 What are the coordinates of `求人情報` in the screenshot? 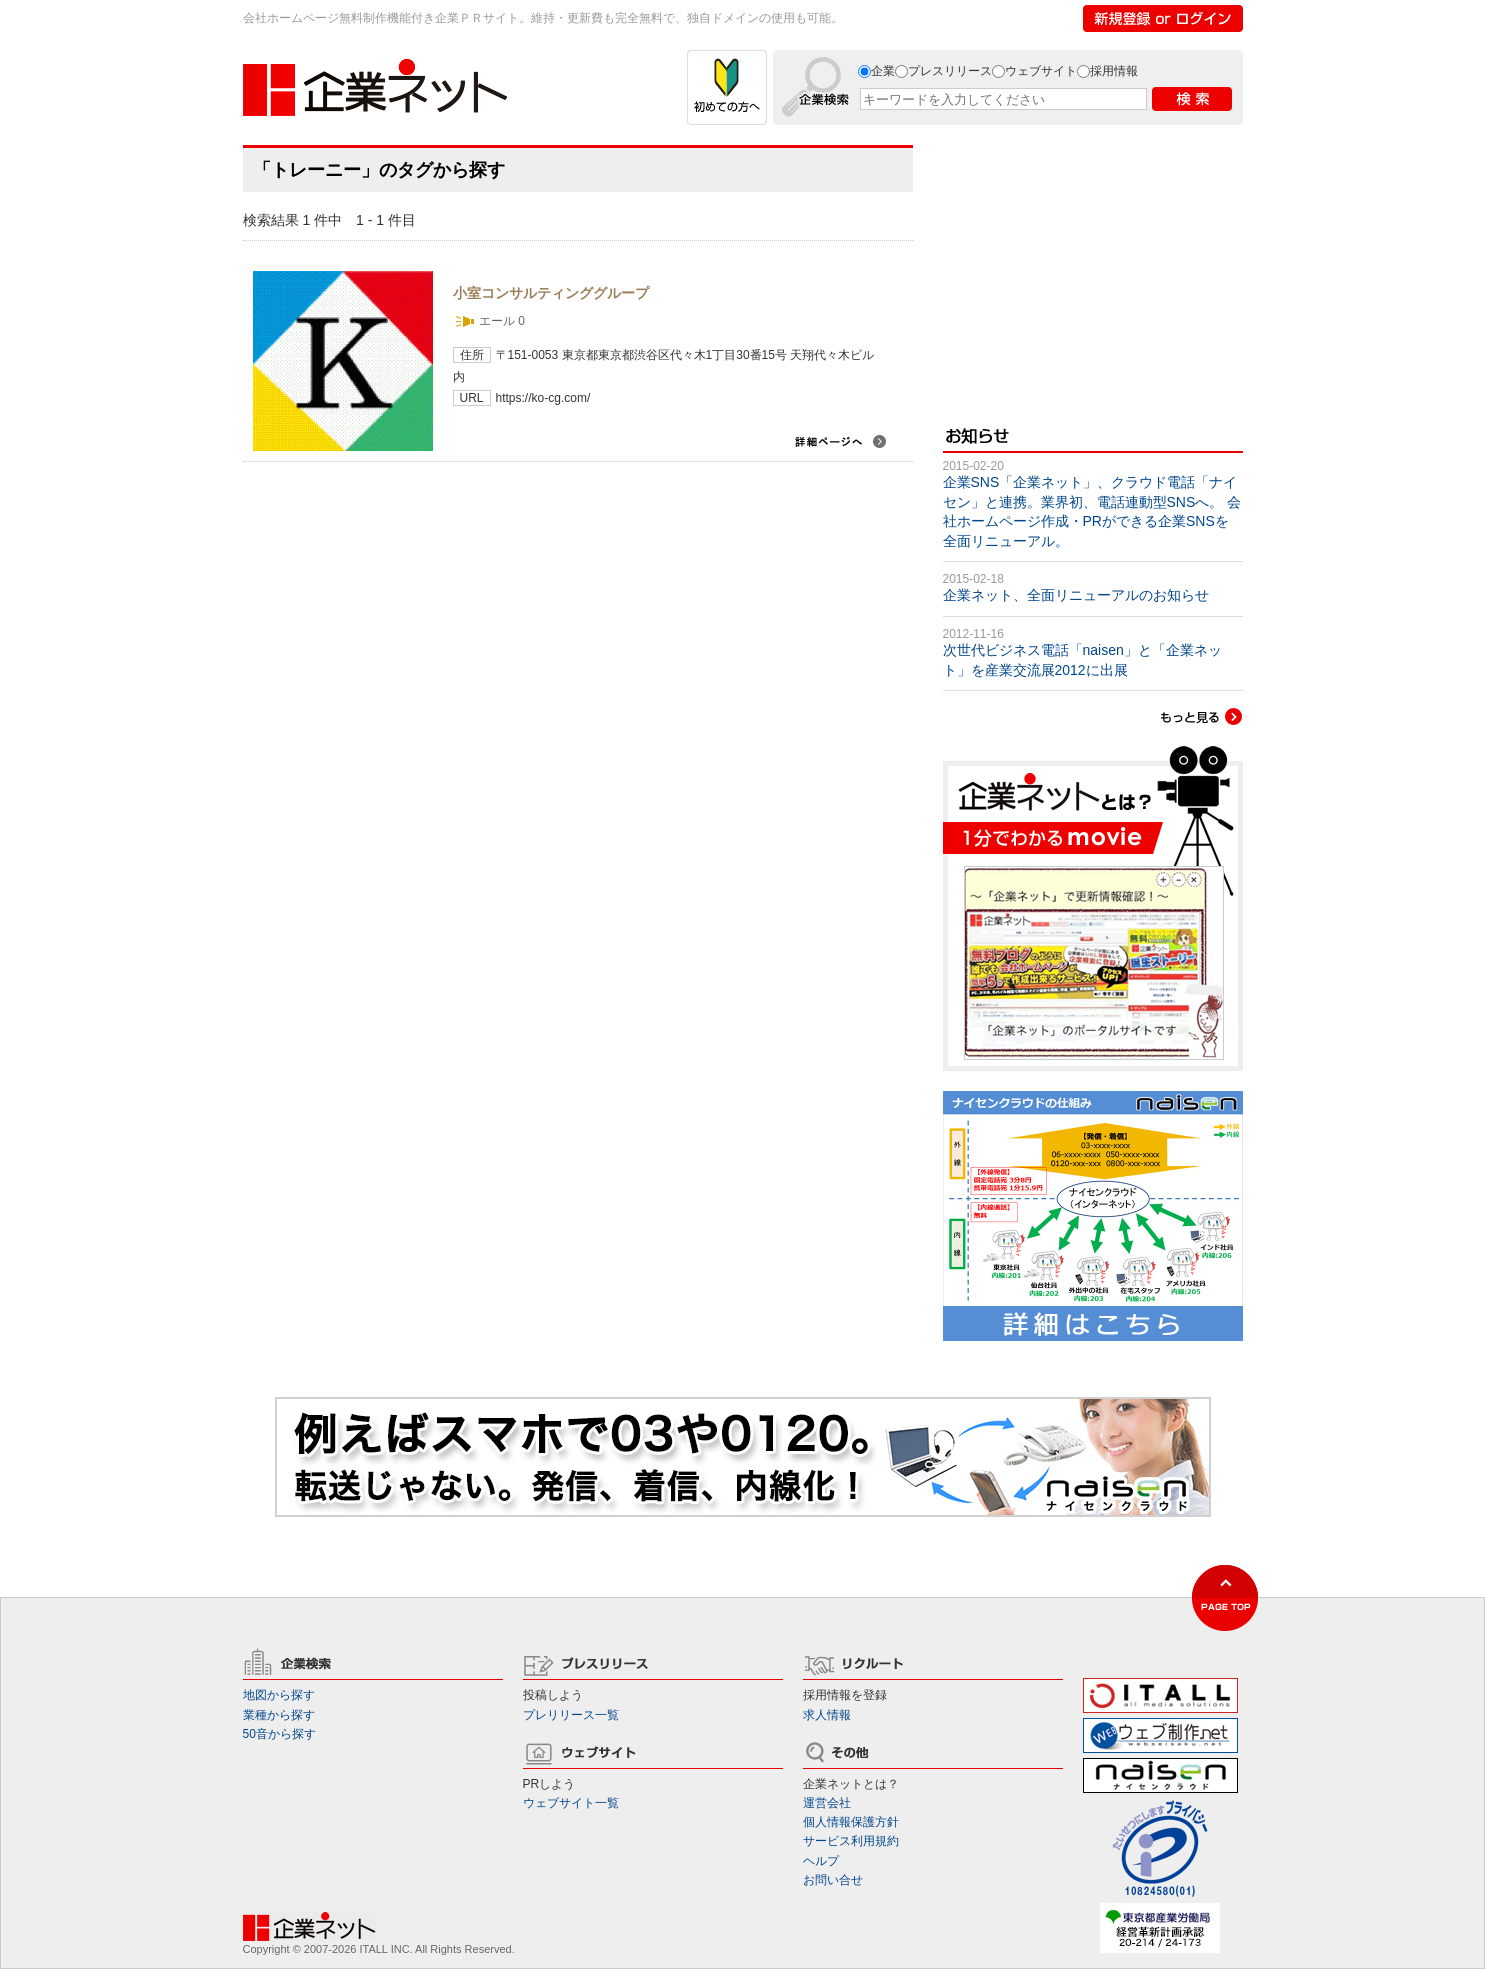 It's located at (827, 1715).